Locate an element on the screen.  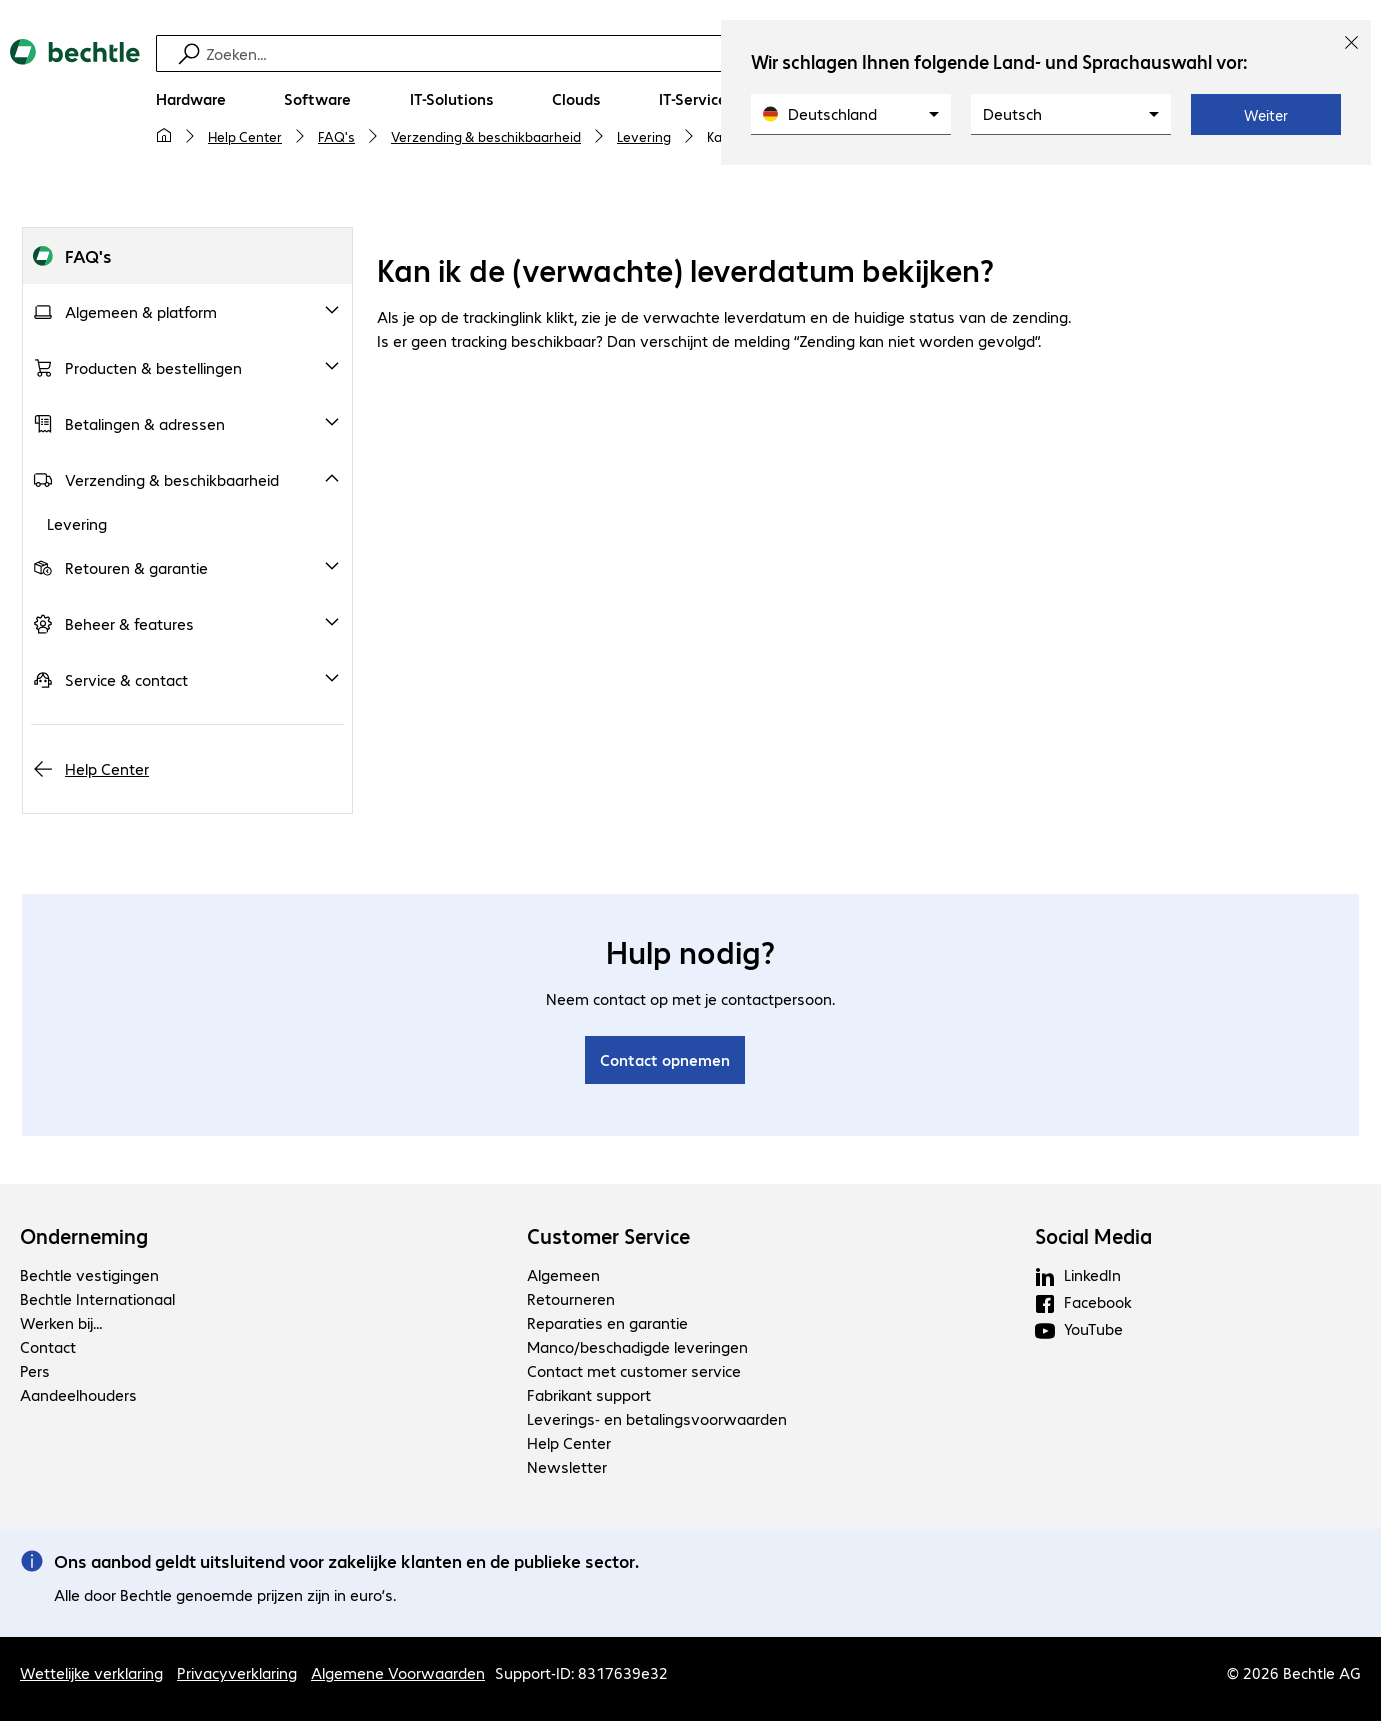
Wettelijke verklaring is located at coordinates (91, 1673).